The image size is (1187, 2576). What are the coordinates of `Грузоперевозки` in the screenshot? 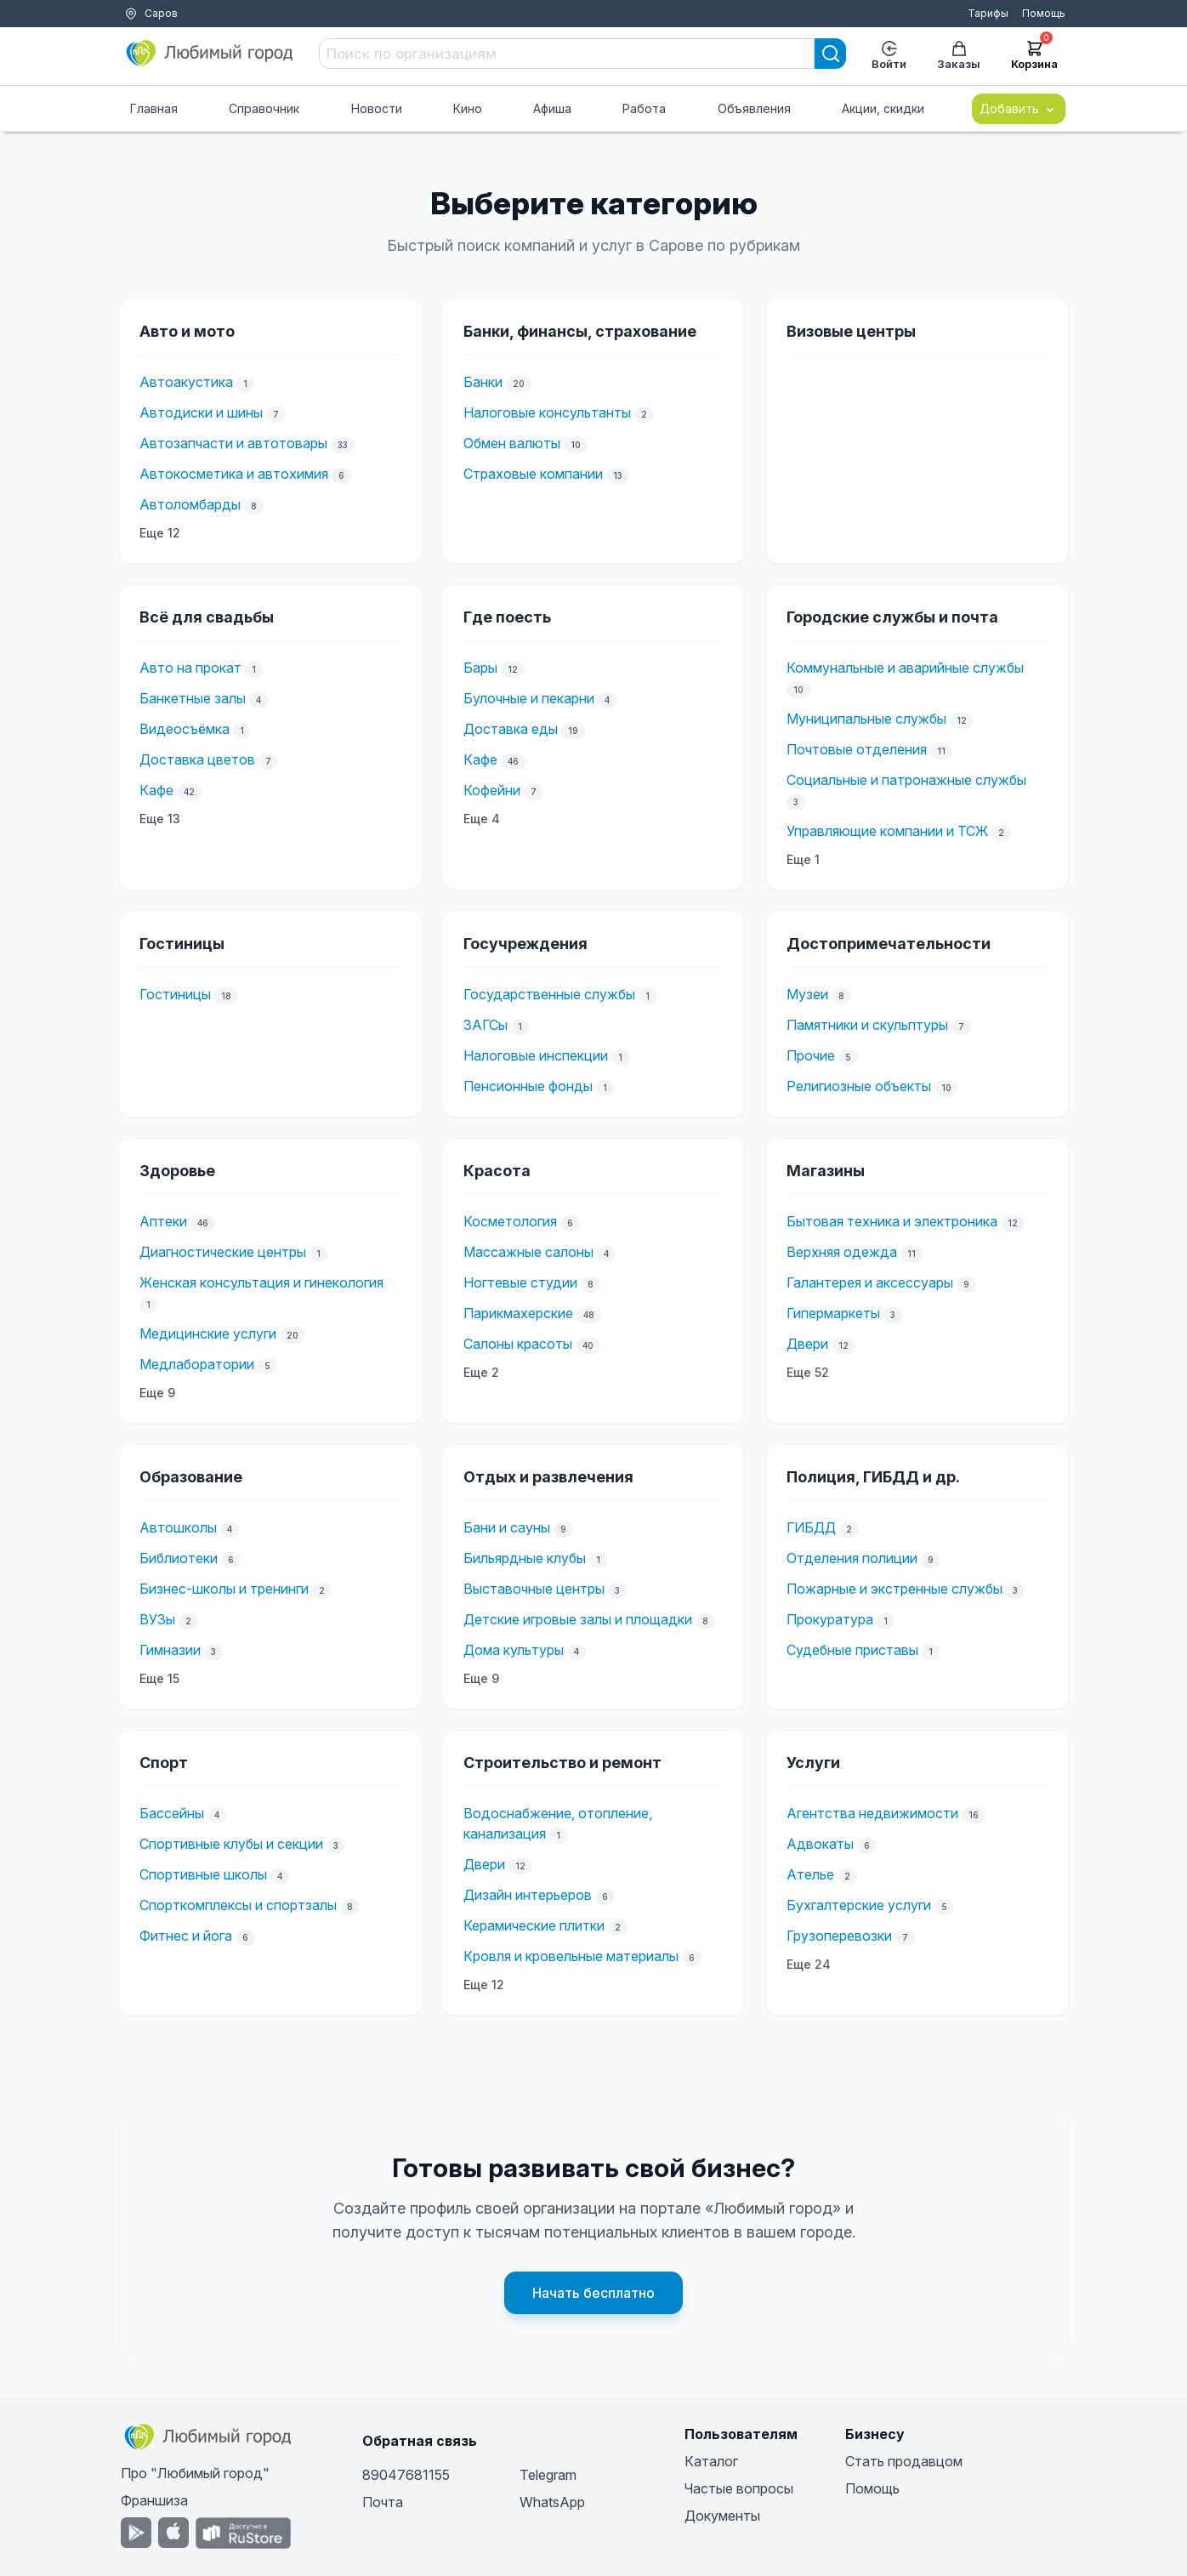 It's located at (839, 1935).